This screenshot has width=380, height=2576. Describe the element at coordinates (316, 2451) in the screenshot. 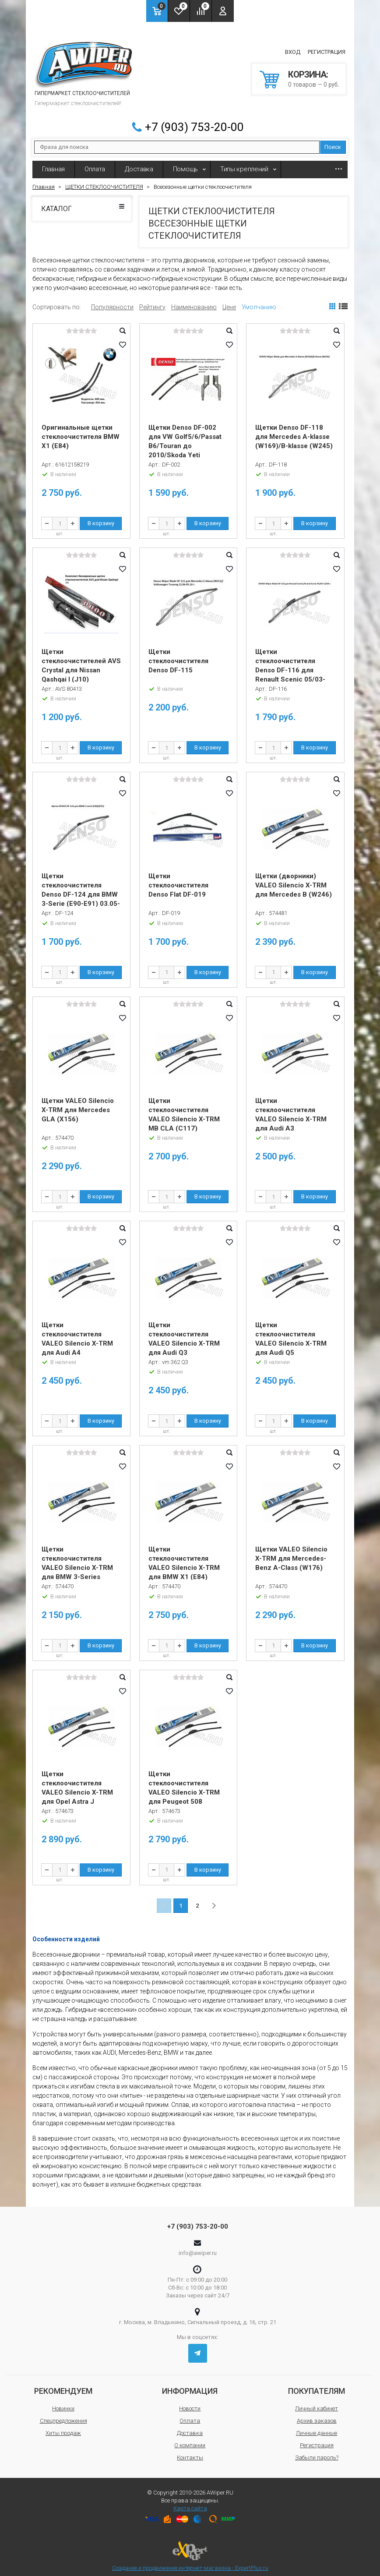

I see `Забыли пароль?` at that location.